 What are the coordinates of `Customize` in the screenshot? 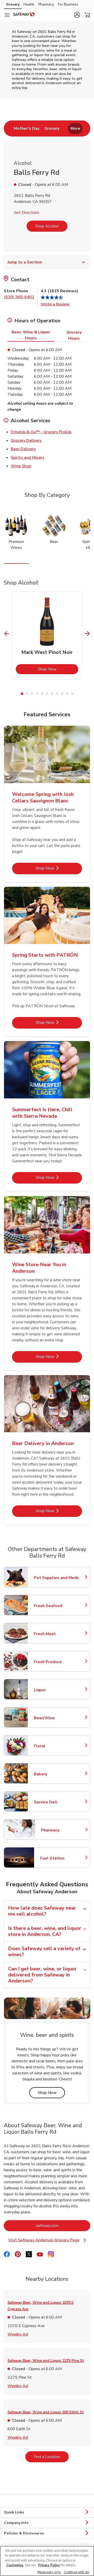 It's located at (14, 2565).